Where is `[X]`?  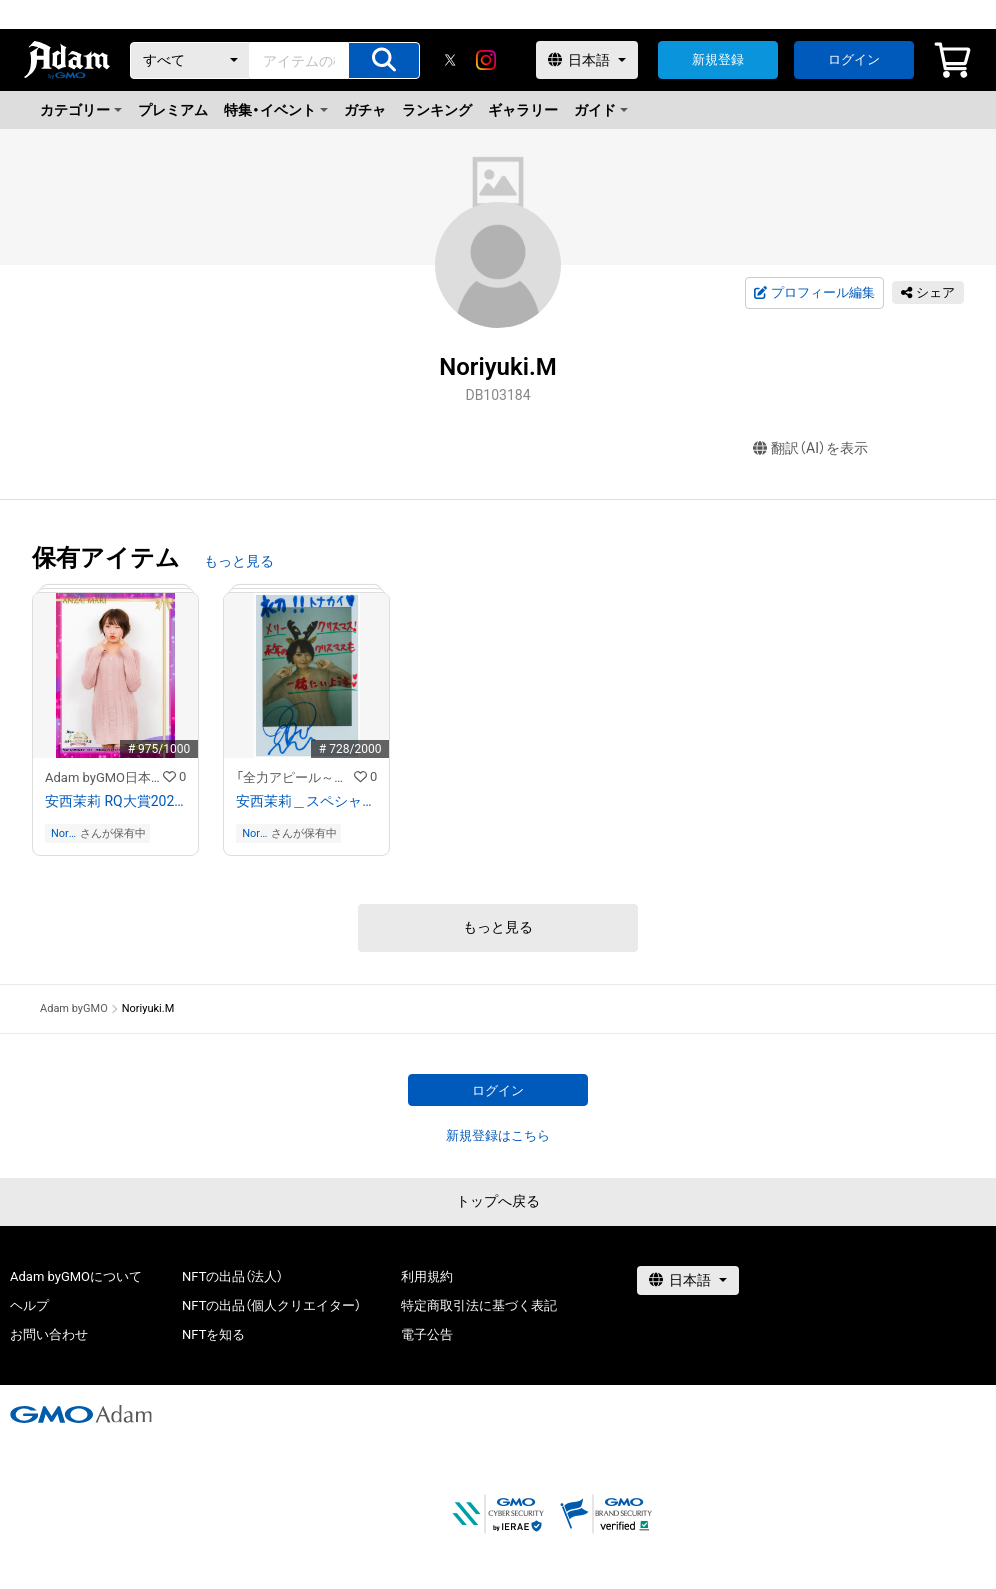
[X] is located at coordinates (450, 60).